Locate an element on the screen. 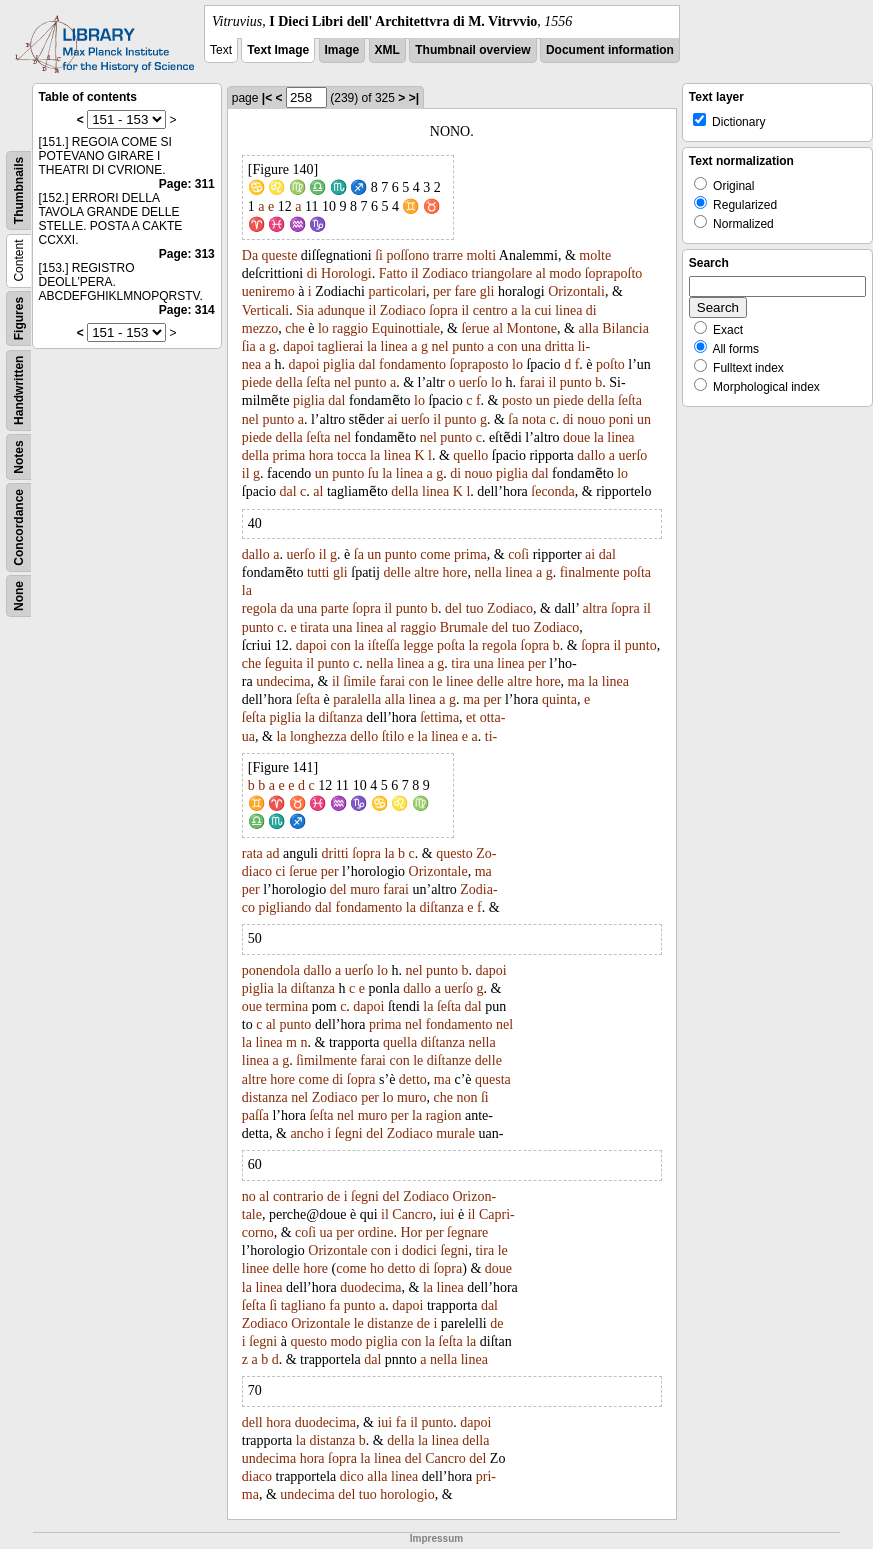  ſettima is located at coordinates (439, 717).